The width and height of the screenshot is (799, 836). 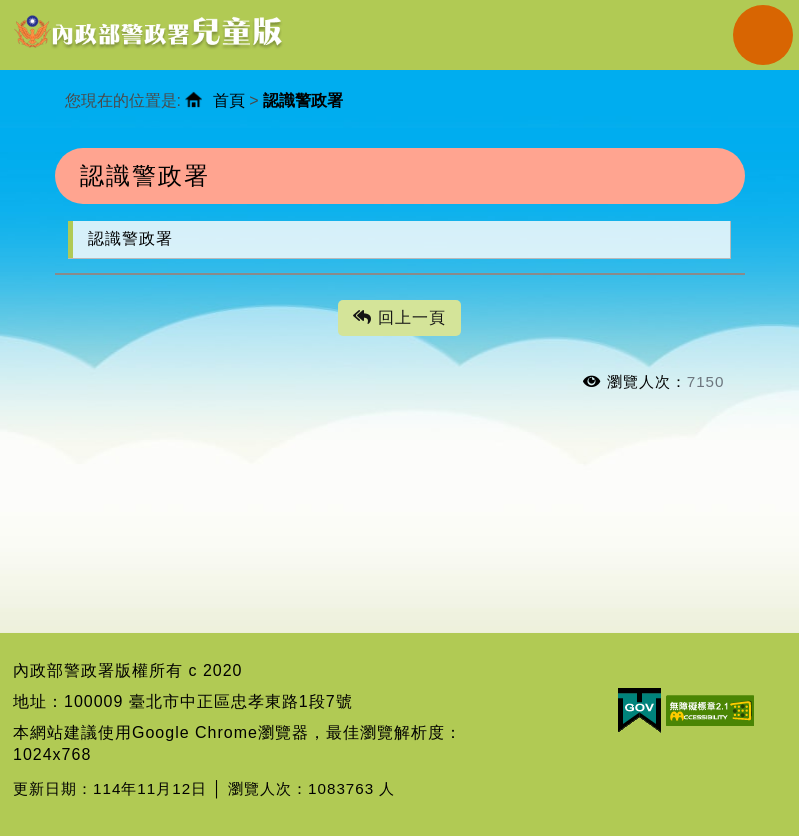 What do you see at coordinates (130, 238) in the screenshot?
I see `認識警政署` at bounding box center [130, 238].